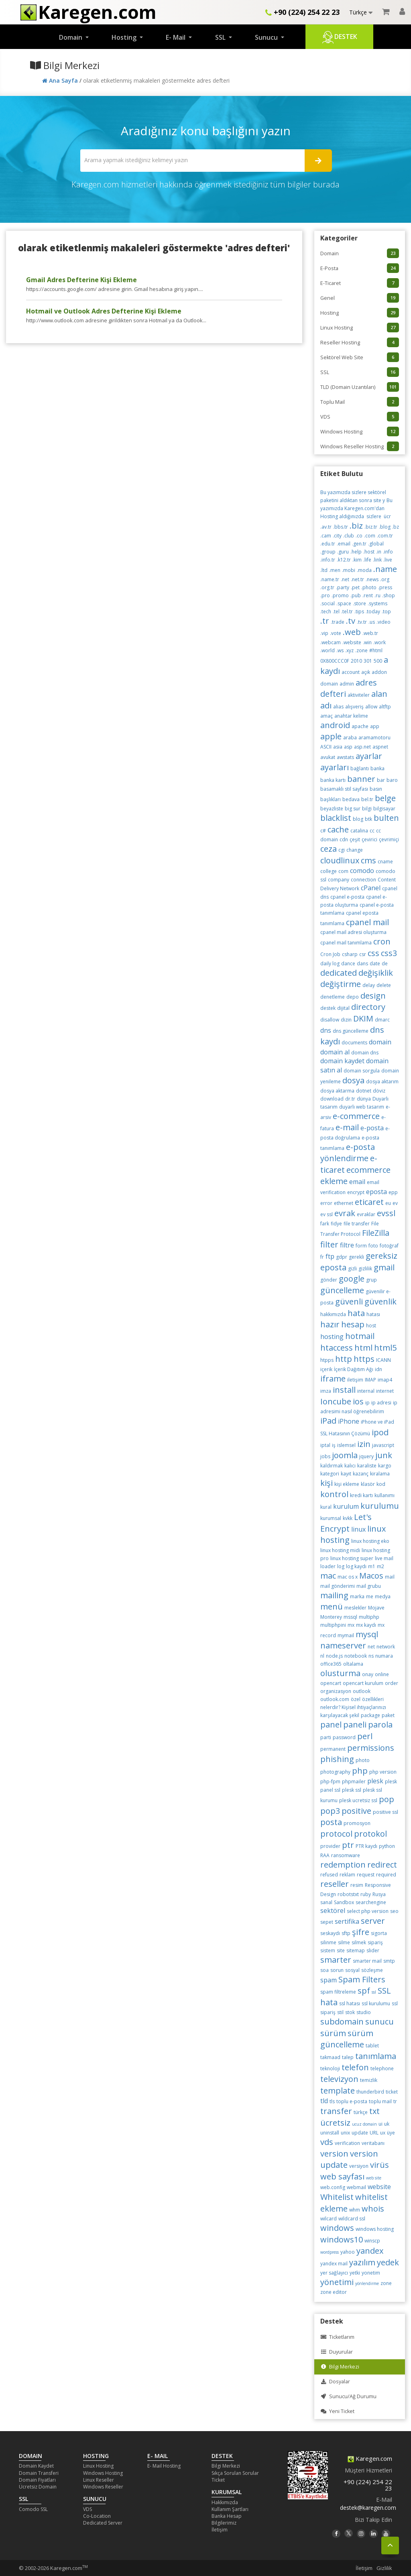  What do you see at coordinates (343, 551) in the screenshot?
I see `.guru` at bounding box center [343, 551].